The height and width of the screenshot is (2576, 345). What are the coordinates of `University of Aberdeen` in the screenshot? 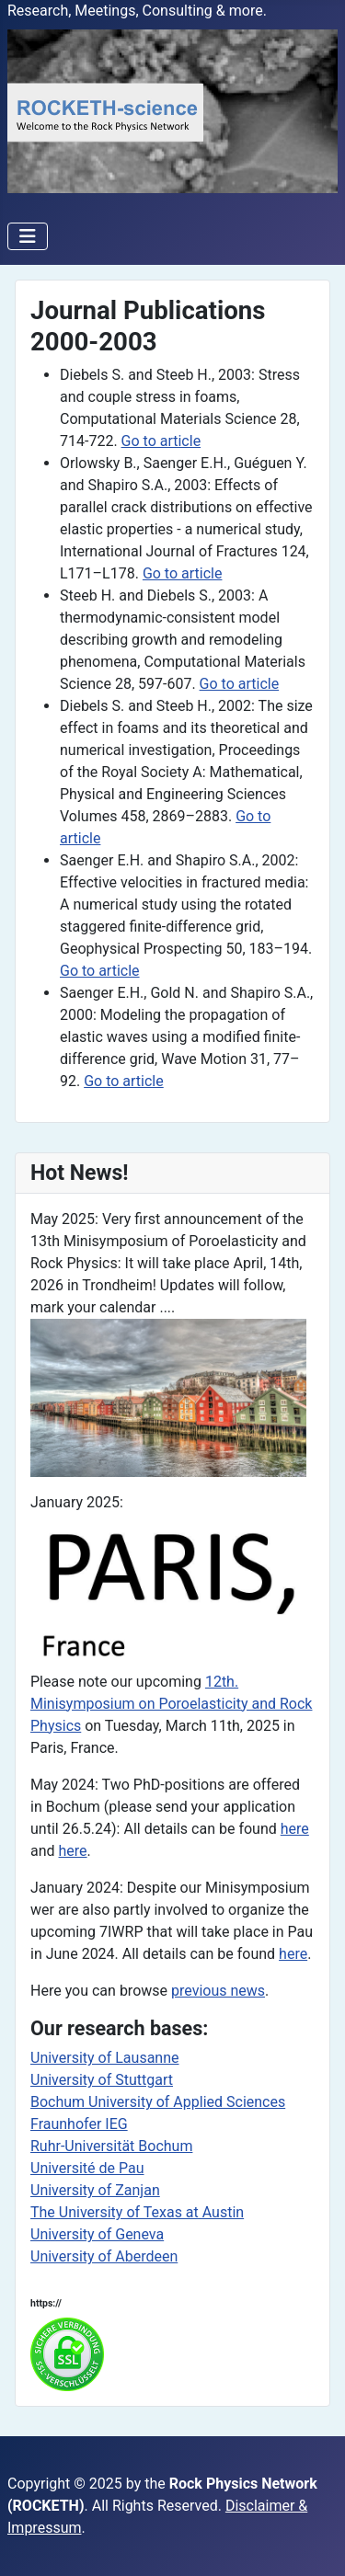 It's located at (104, 2256).